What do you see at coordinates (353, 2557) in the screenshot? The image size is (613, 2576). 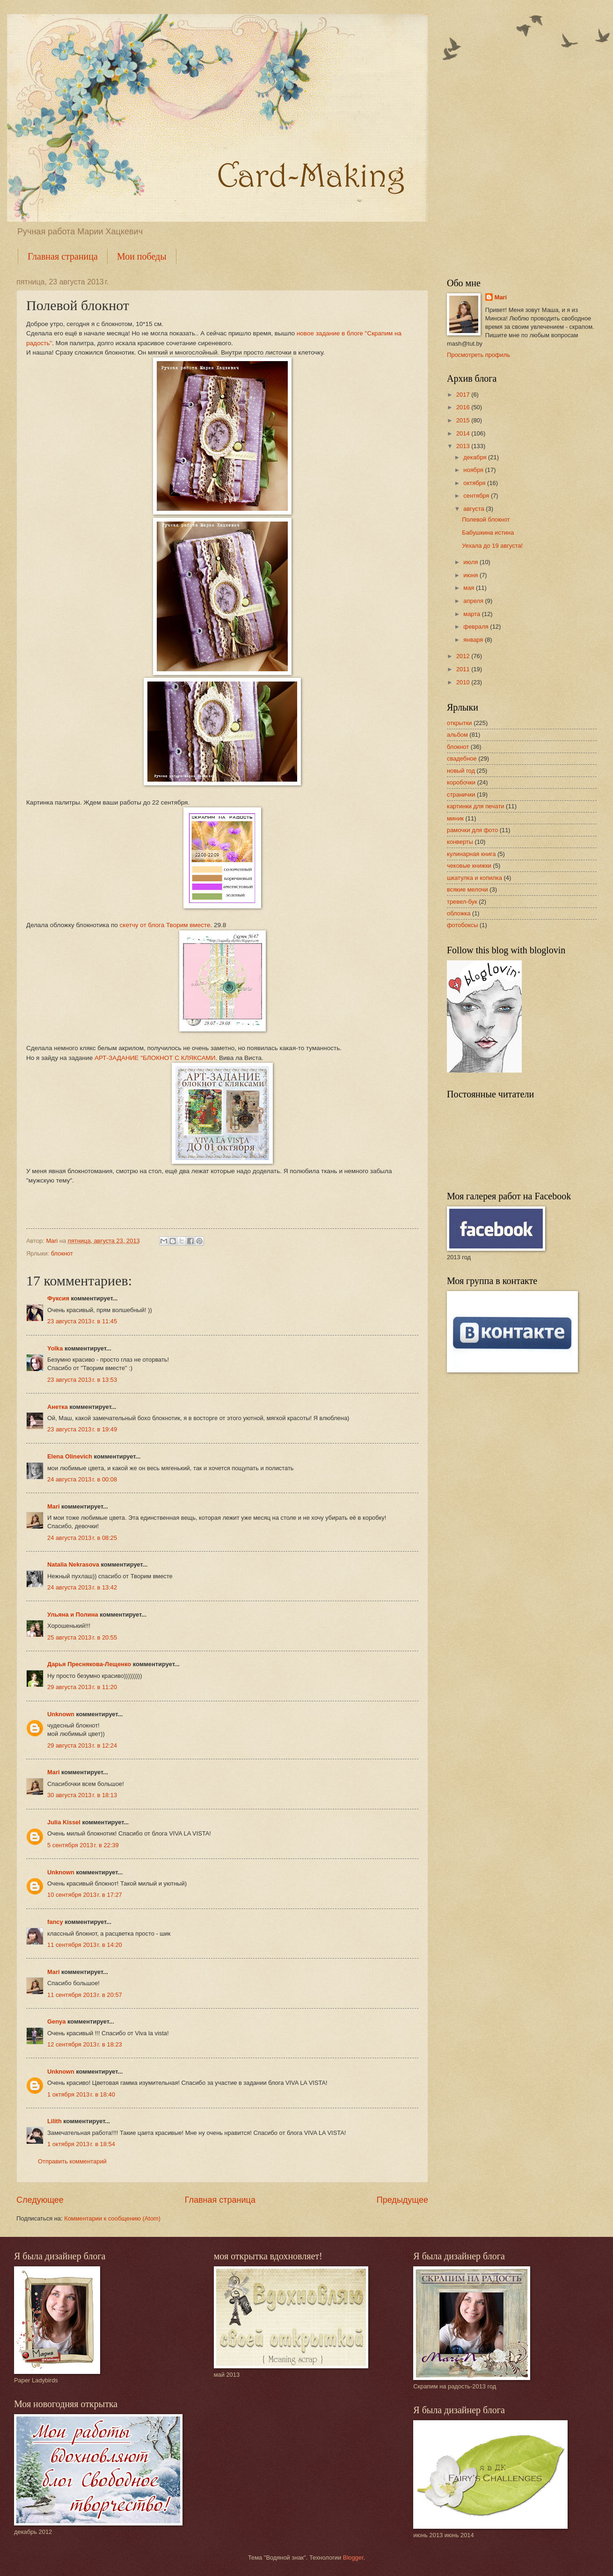 I see `Blogger` at bounding box center [353, 2557].